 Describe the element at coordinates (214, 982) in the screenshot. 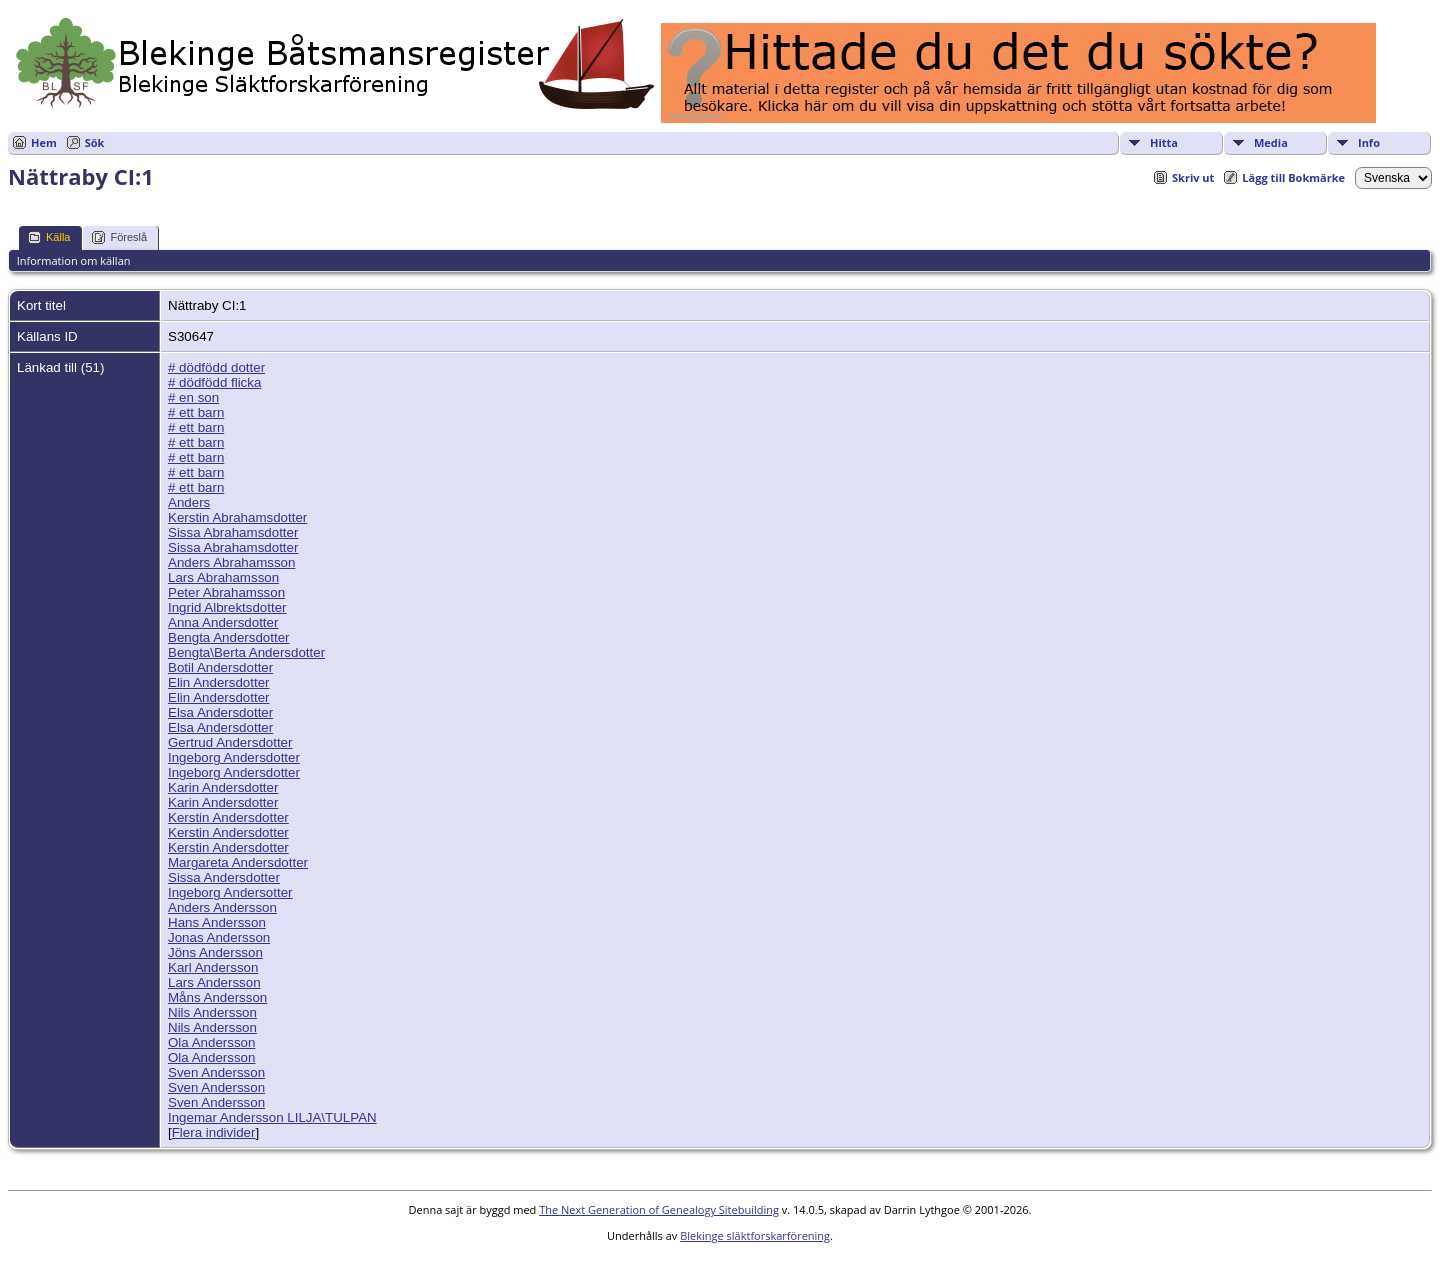

I see `Lars Andersson` at that location.